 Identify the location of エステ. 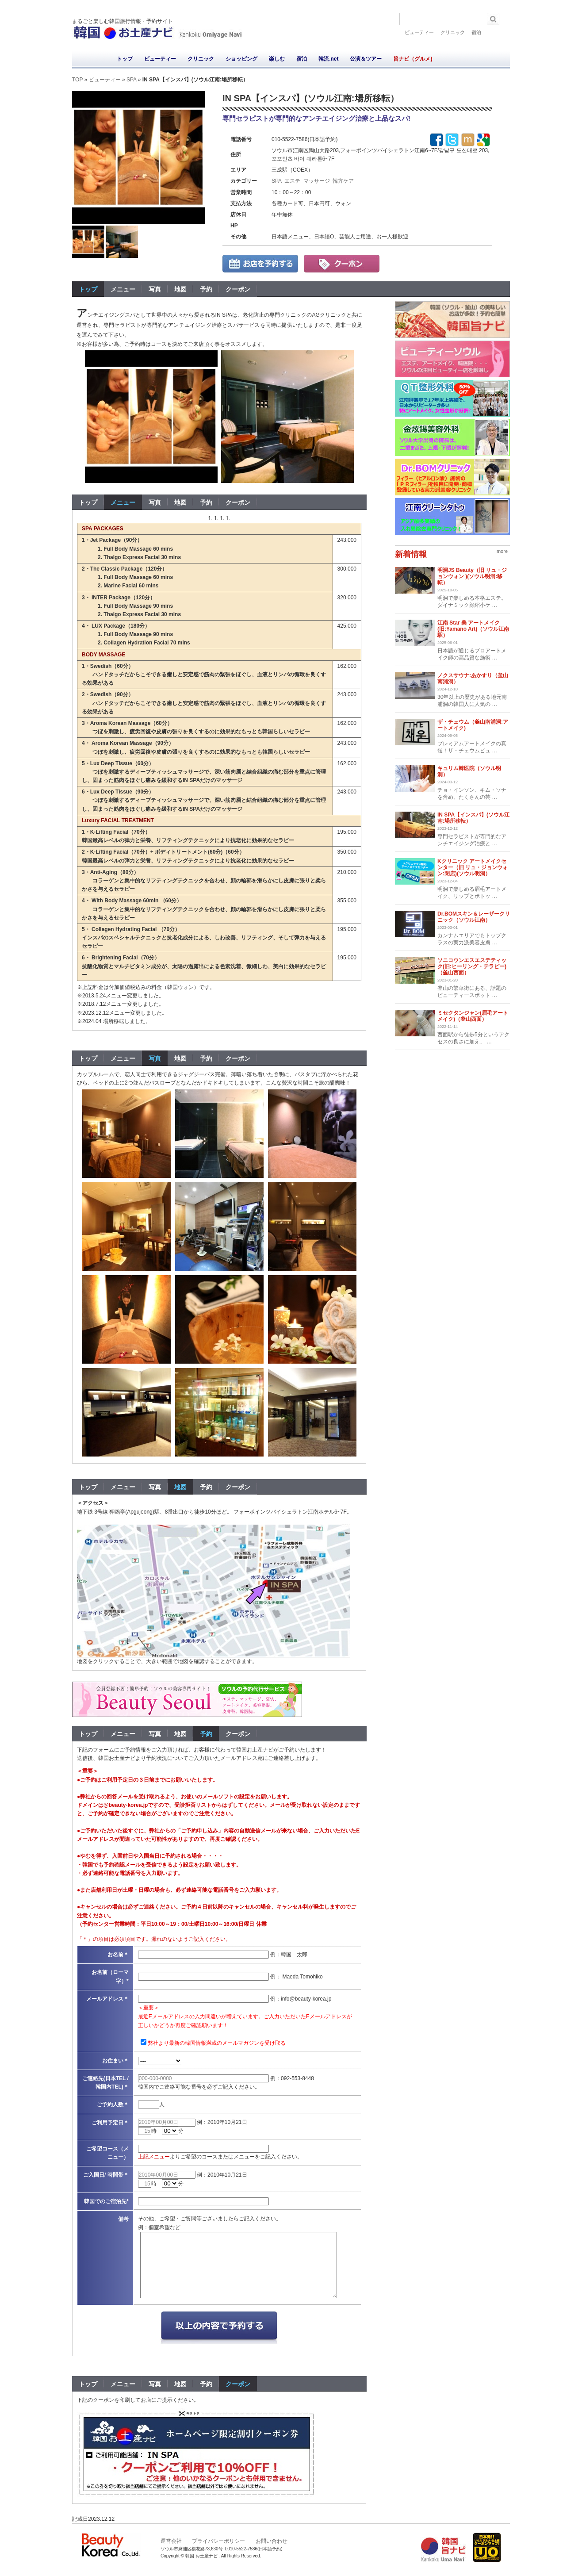
(292, 181).